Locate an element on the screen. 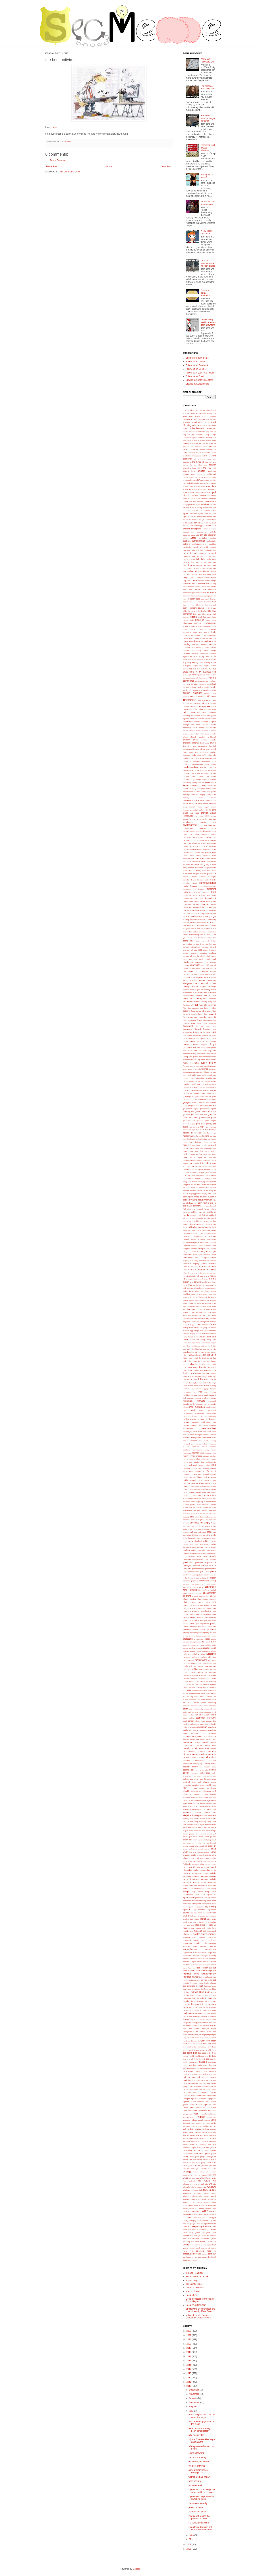 Image resolution: width=261 pixels, height=2576 pixels. big bad wolf is located at coordinates (192, 611).